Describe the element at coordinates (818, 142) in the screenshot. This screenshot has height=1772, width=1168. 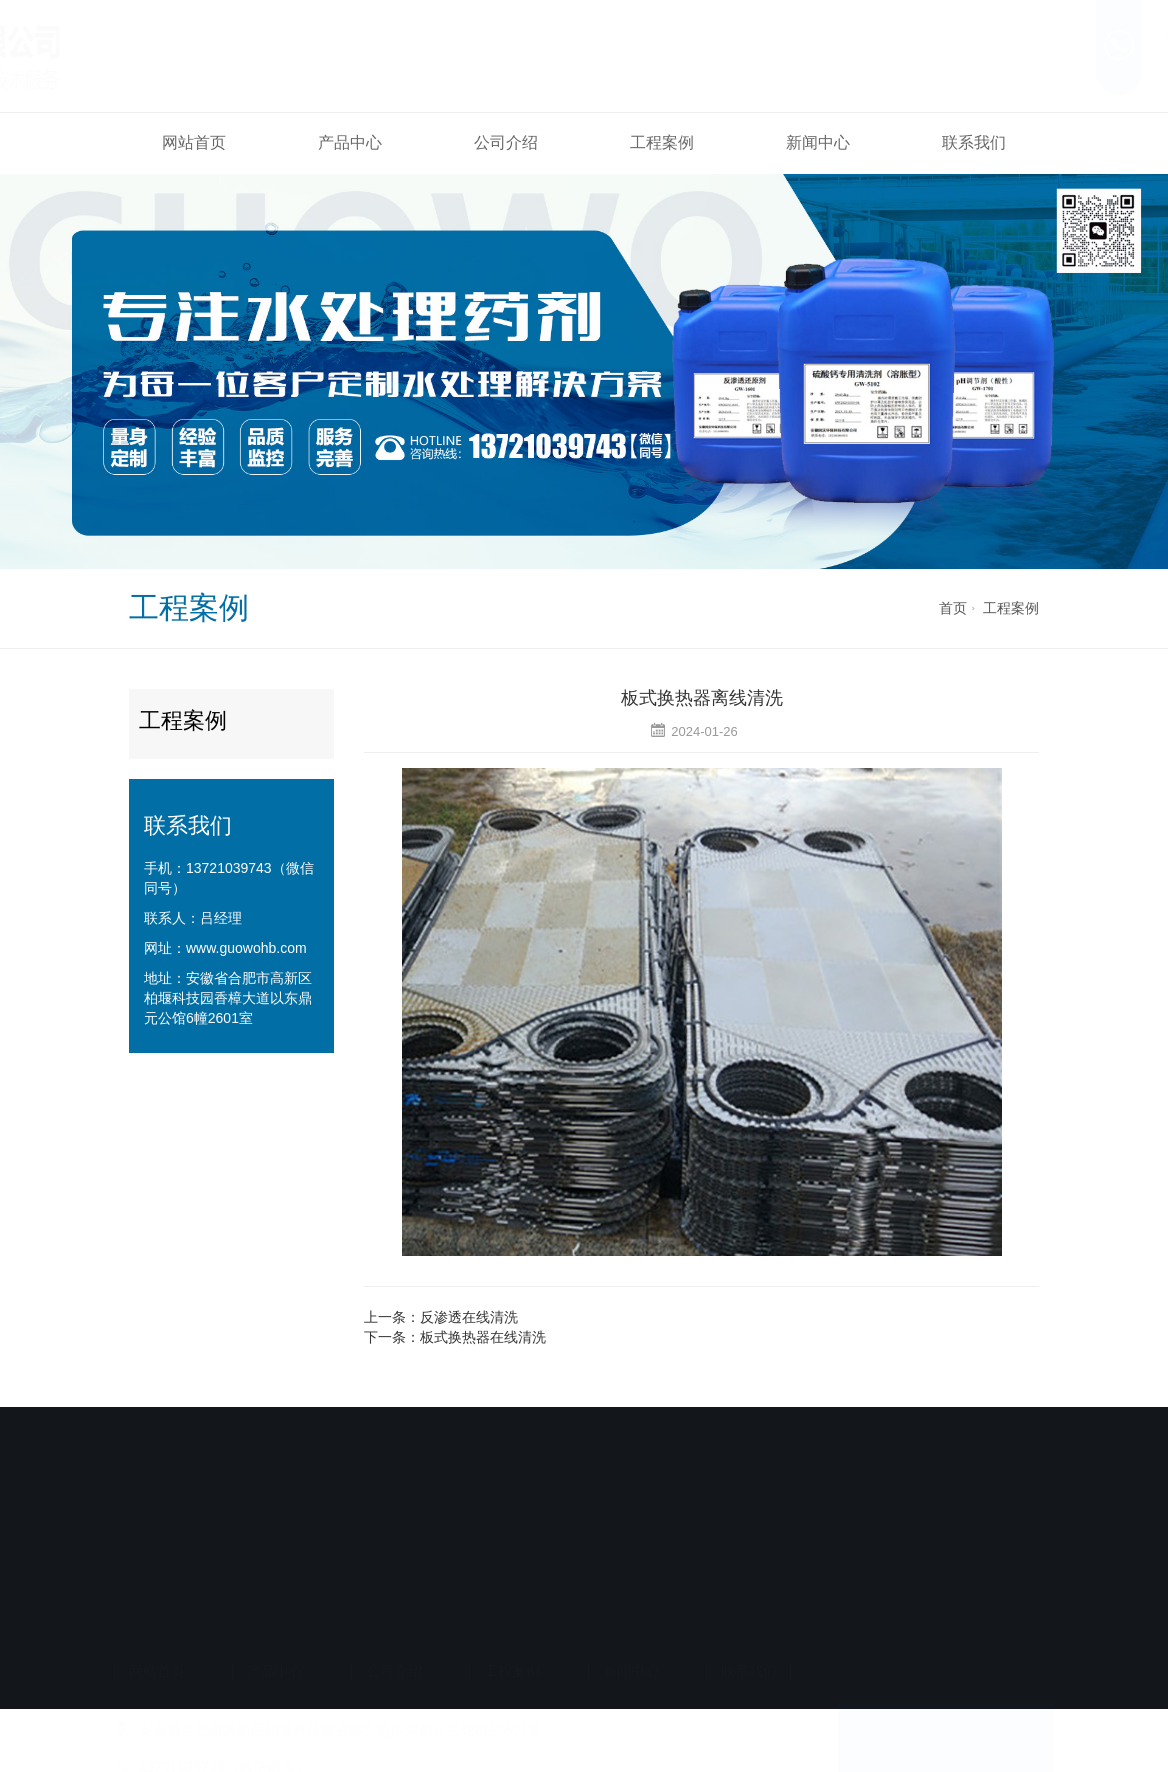
I see `新闻中心` at that location.